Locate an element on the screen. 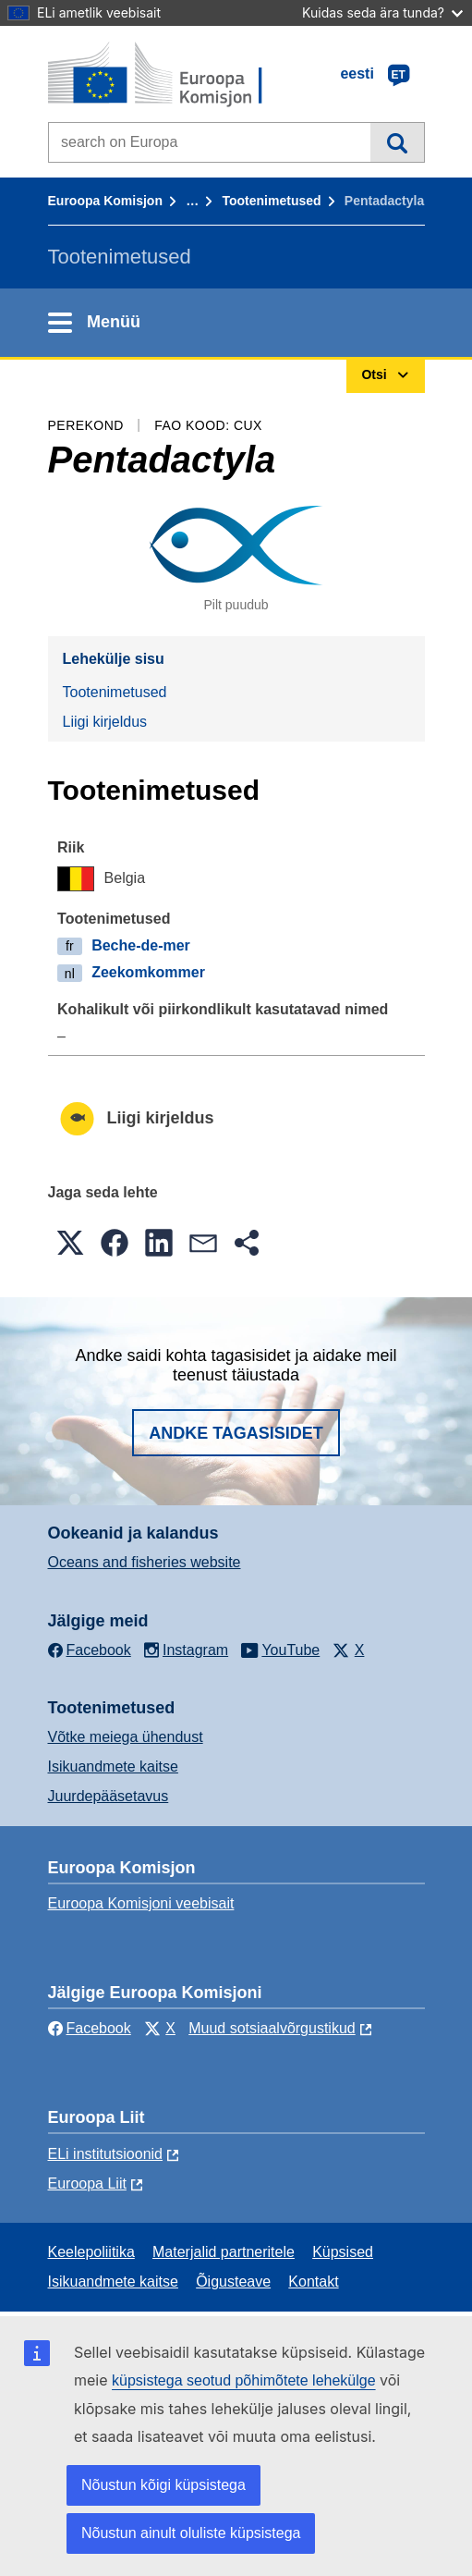 The height and width of the screenshot is (2576, 472). Nõustun ainult oluliste küpsistega is located at coordinates (190, 2533).